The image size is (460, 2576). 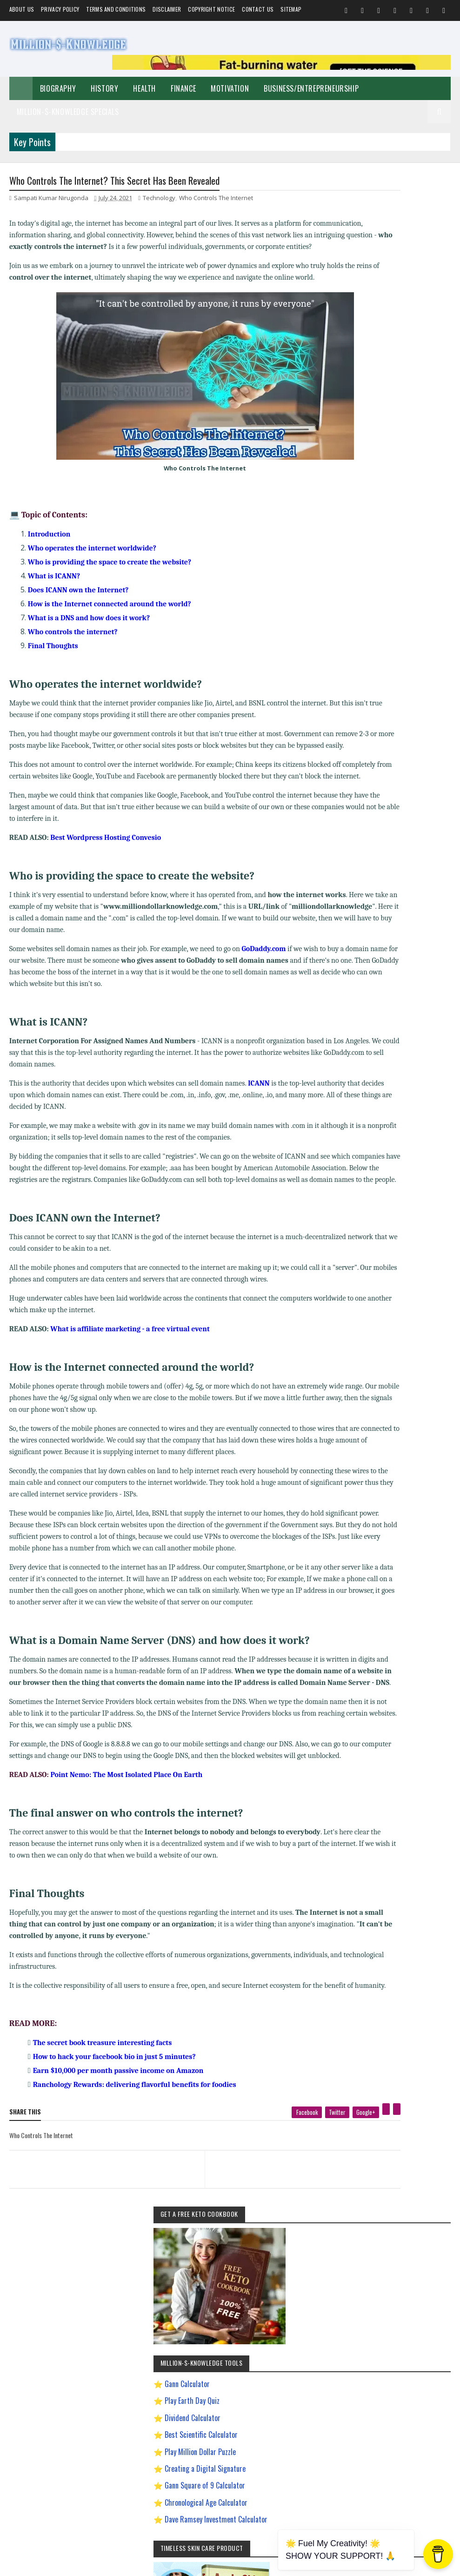 What do you see at coordinates (431, 834) in the screenshot?
I see `Prayer` at bounding box center [431, 834].